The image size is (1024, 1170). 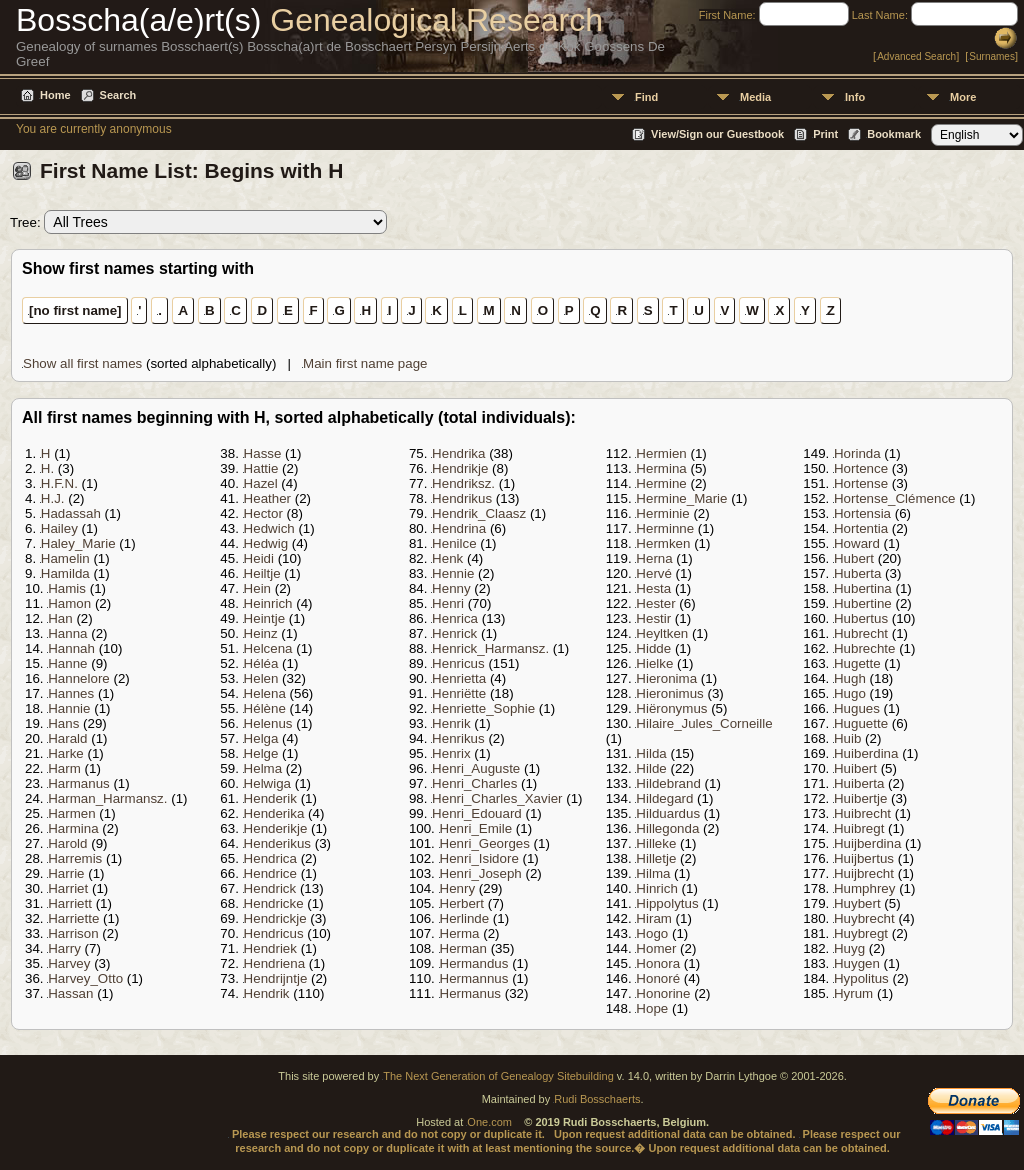 I want to click on Hedwich, so click(x=269, y=528).